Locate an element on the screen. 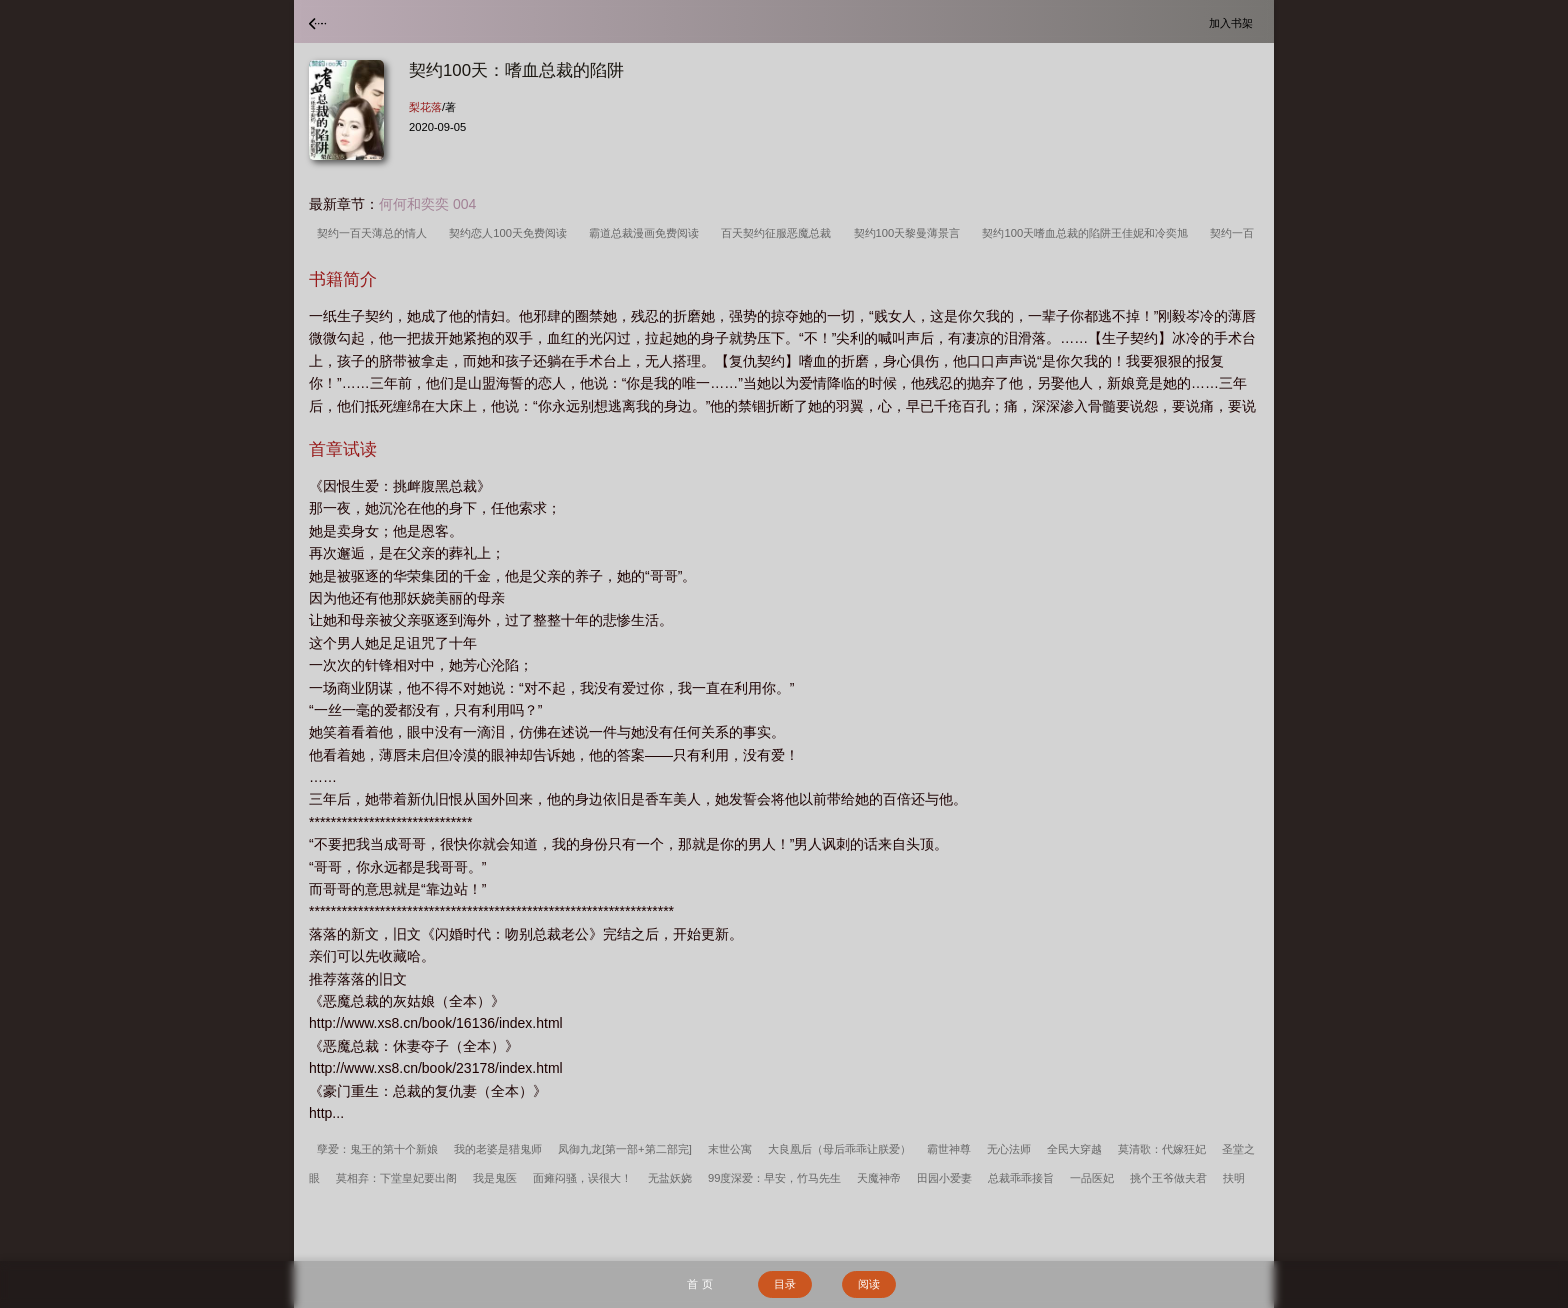 This screenshot has width=1568, height=1308. 霸世神尊 is located at coordinates (949, 1149).